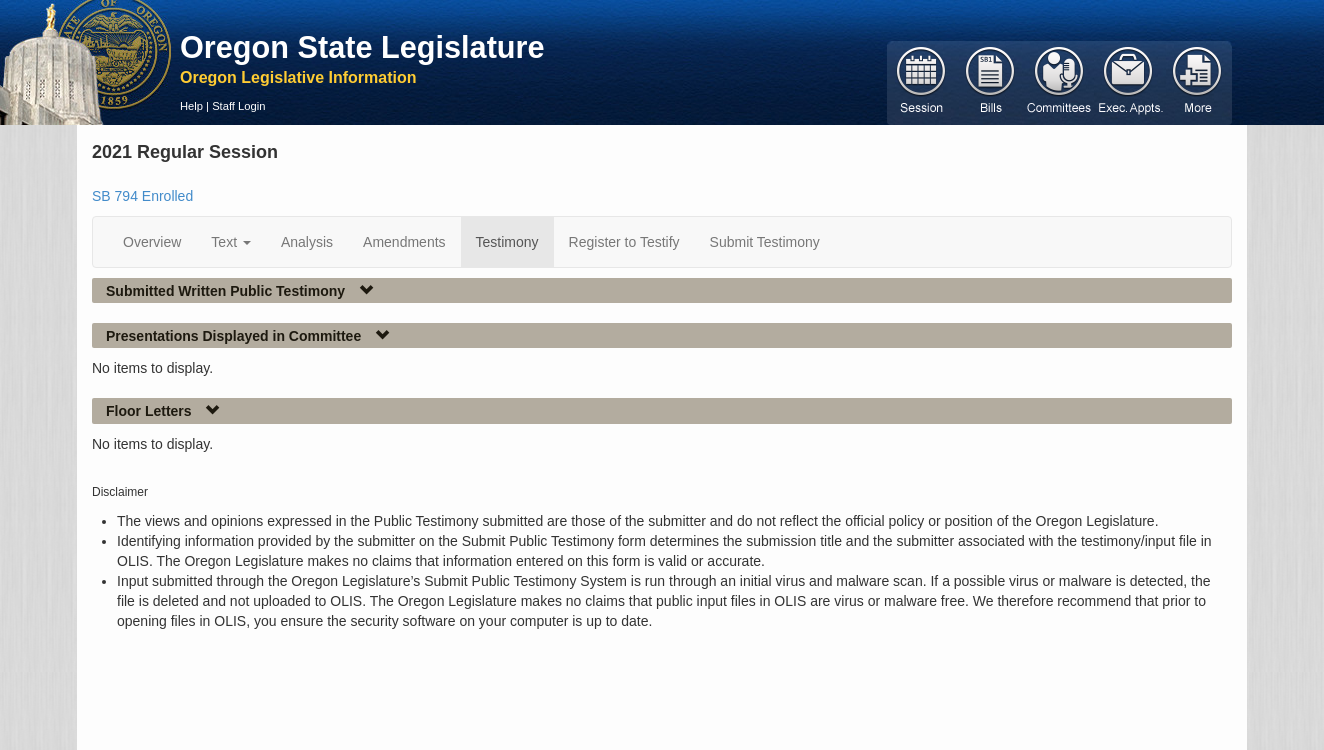  Describe the element at coordinates (231, 242) in the screenshot. I see `Text` at that location.